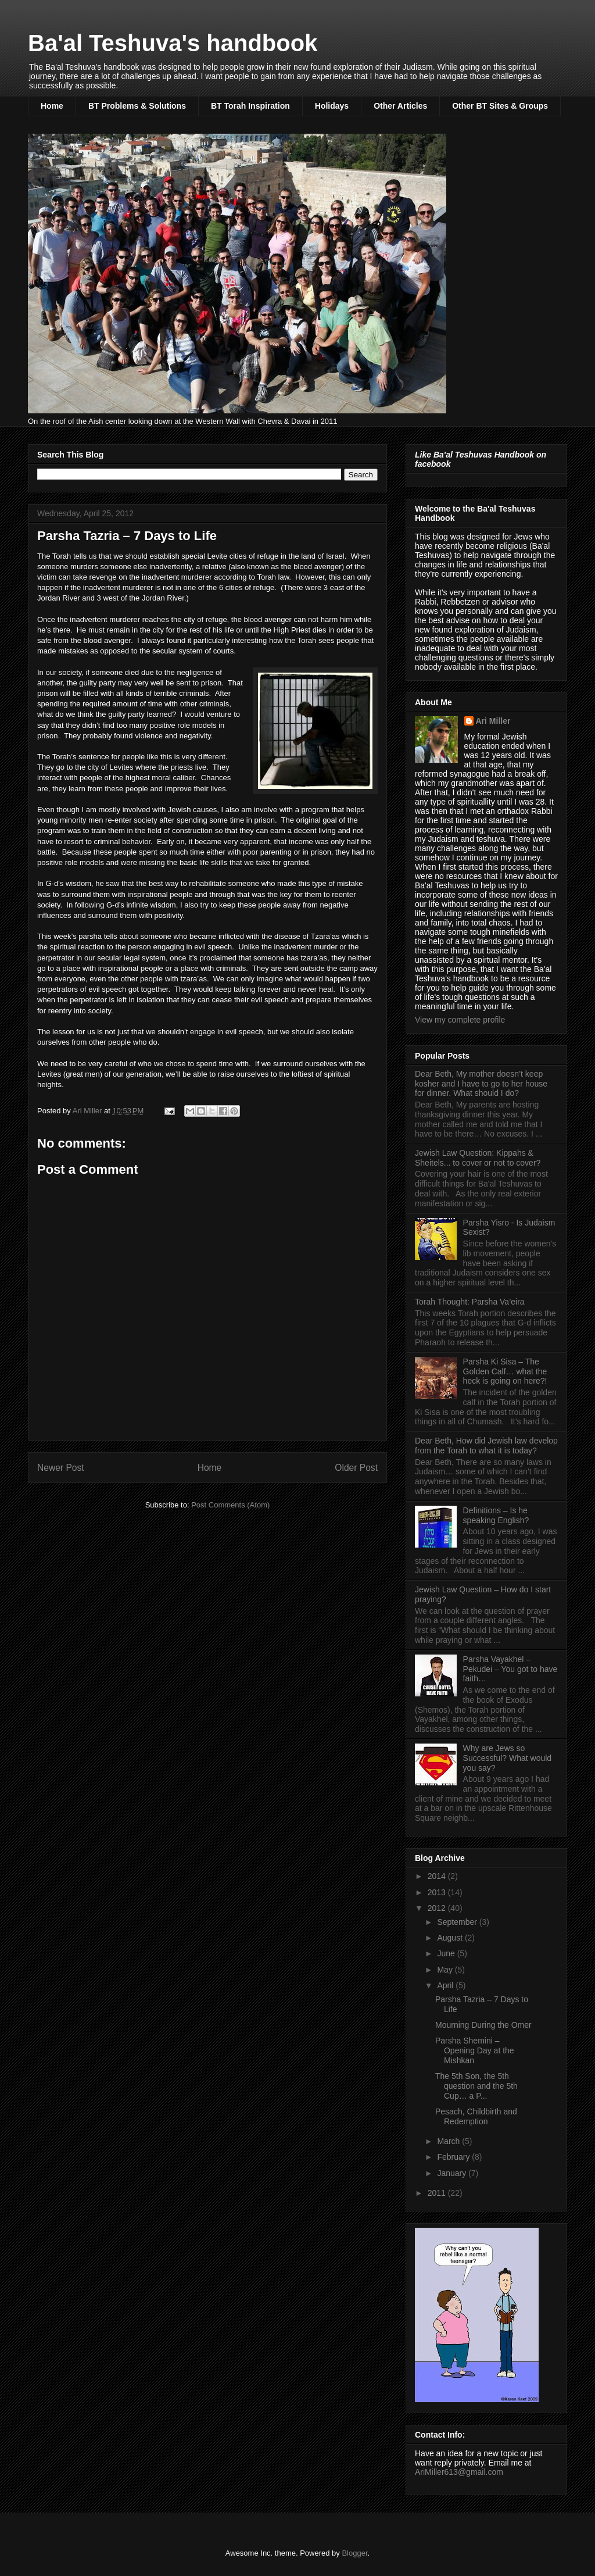 This screenshot has height=2576, width=595. What do you see at coordinates (510, 1669) in the screenshot?
I see `Parsha Vayakhel – Pekudei – You got to have faith…` at bounding box center [510, 1669].